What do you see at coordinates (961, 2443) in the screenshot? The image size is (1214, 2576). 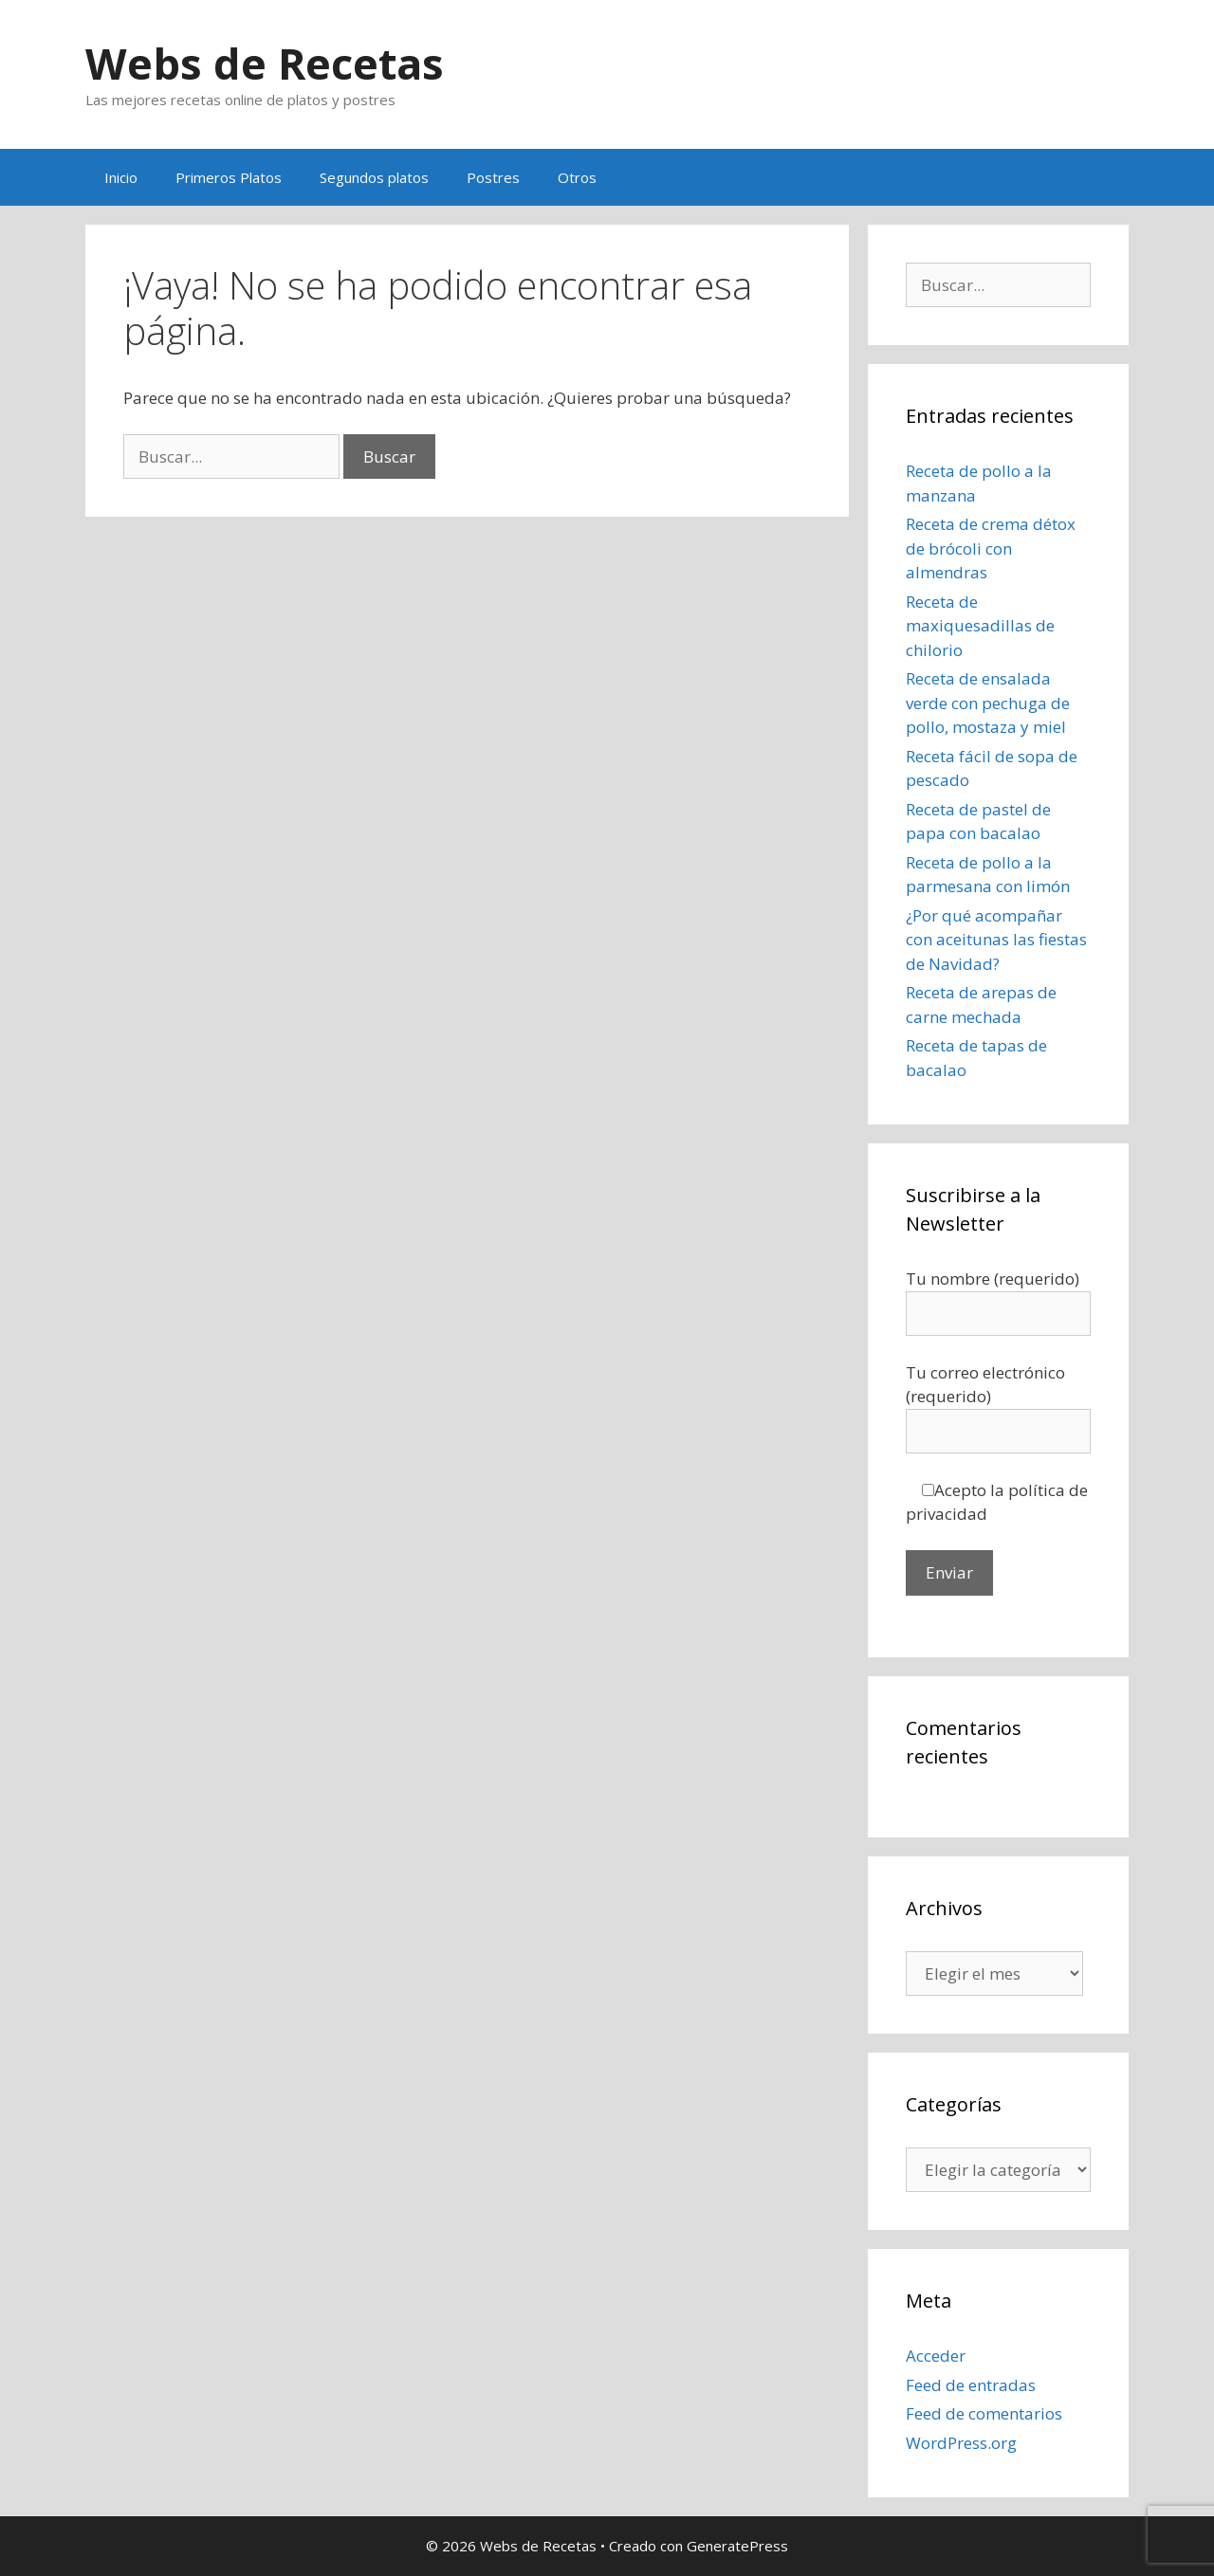 I see `WordPress.org` at bounding box center [961, 2443].